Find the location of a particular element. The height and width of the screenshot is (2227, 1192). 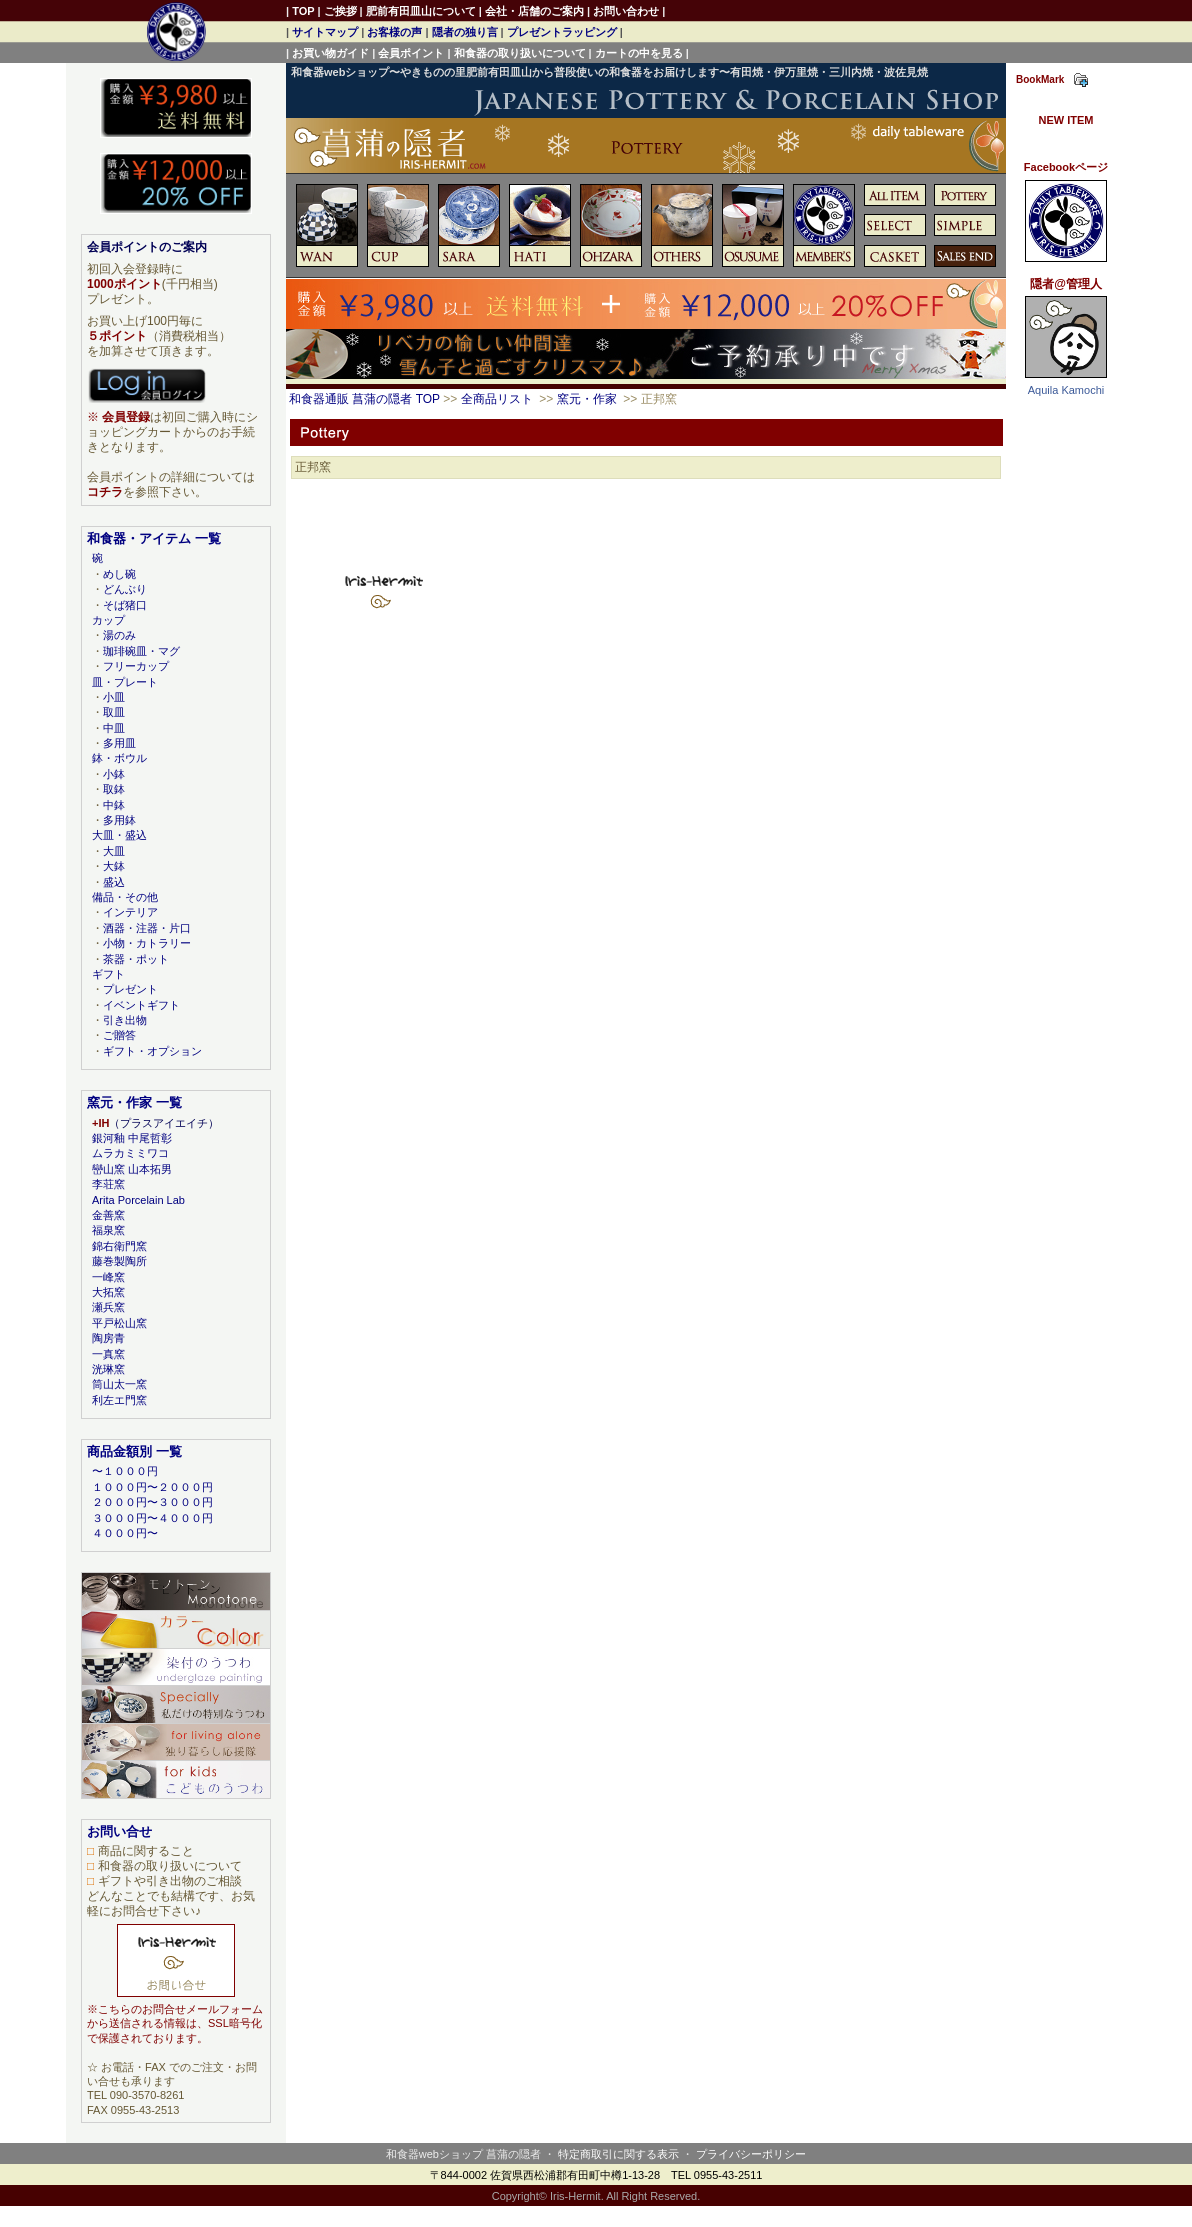

金善窯 is located at coordinates (108, 1215).